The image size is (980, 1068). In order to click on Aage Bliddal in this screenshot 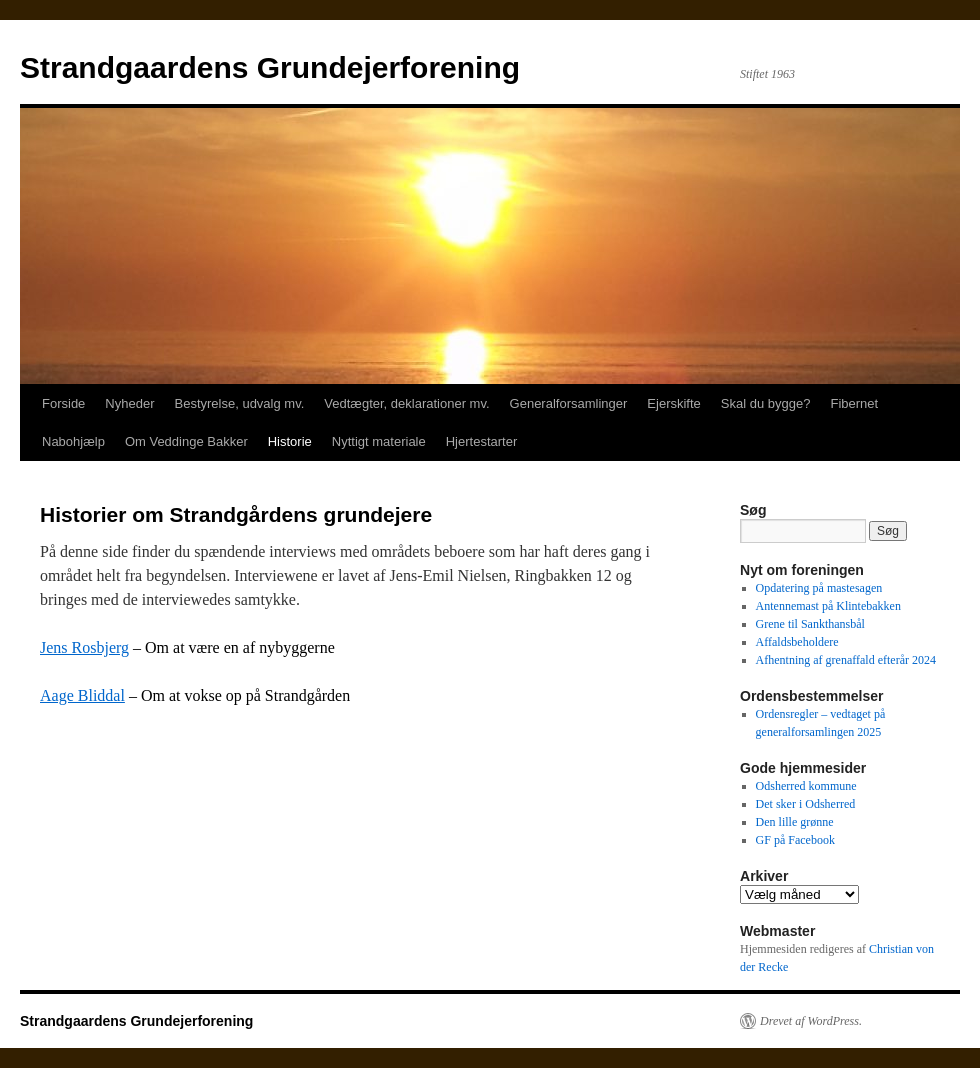, I will do `click(82, 695)`.